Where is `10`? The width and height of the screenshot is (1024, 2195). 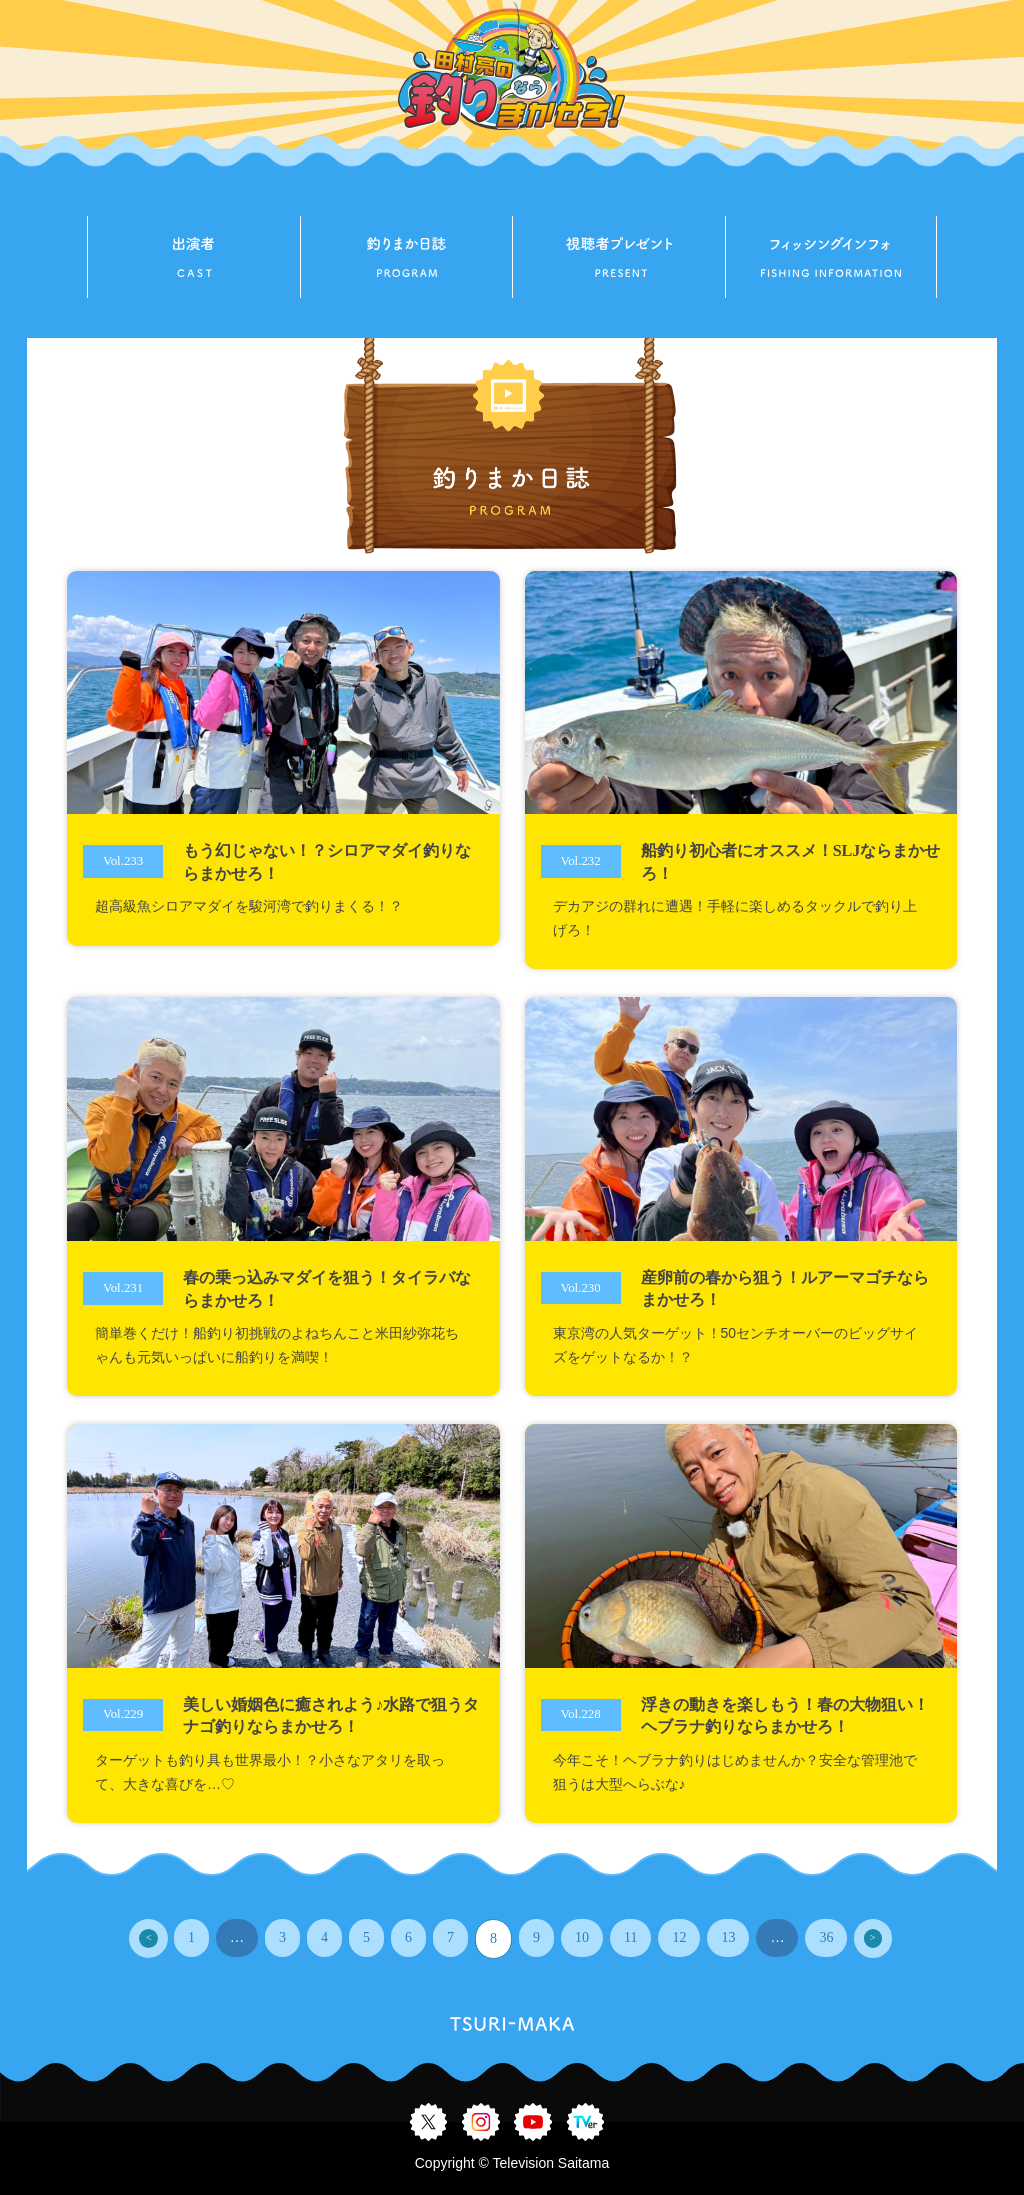 10 is located at coordinates (582, 1937).